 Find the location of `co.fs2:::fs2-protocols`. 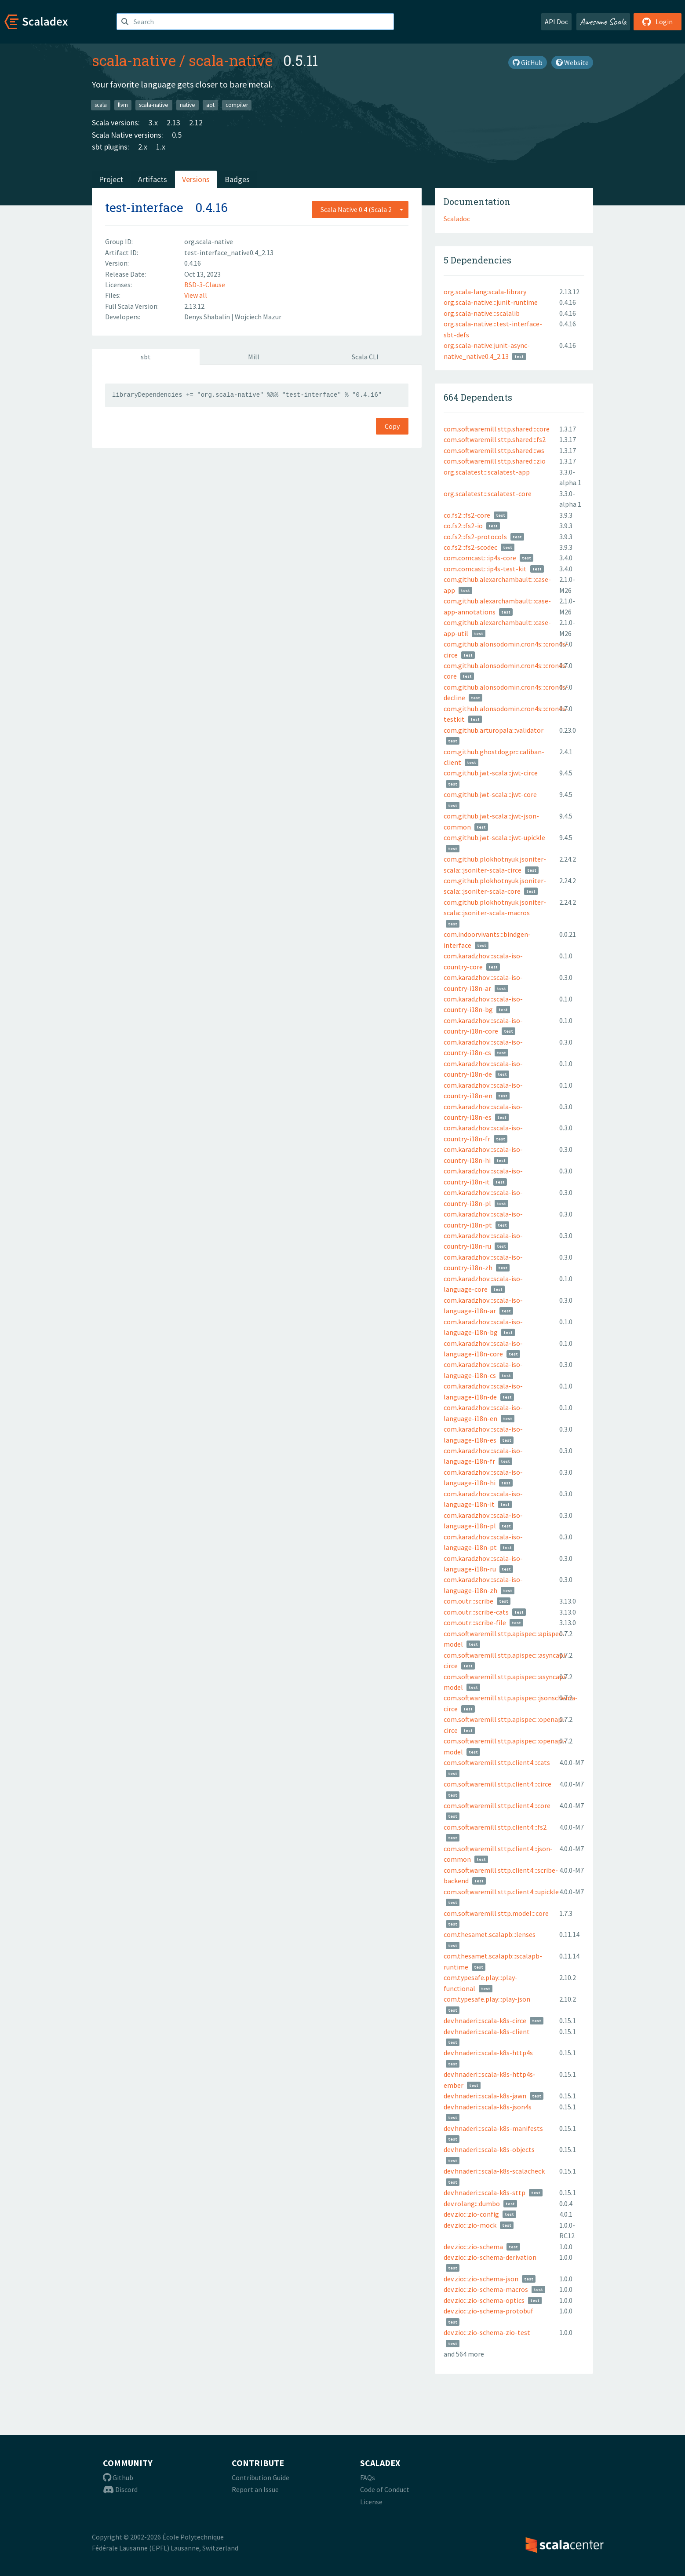

co.fs2:::fs2-protocols is located at coordinates (475, 536).